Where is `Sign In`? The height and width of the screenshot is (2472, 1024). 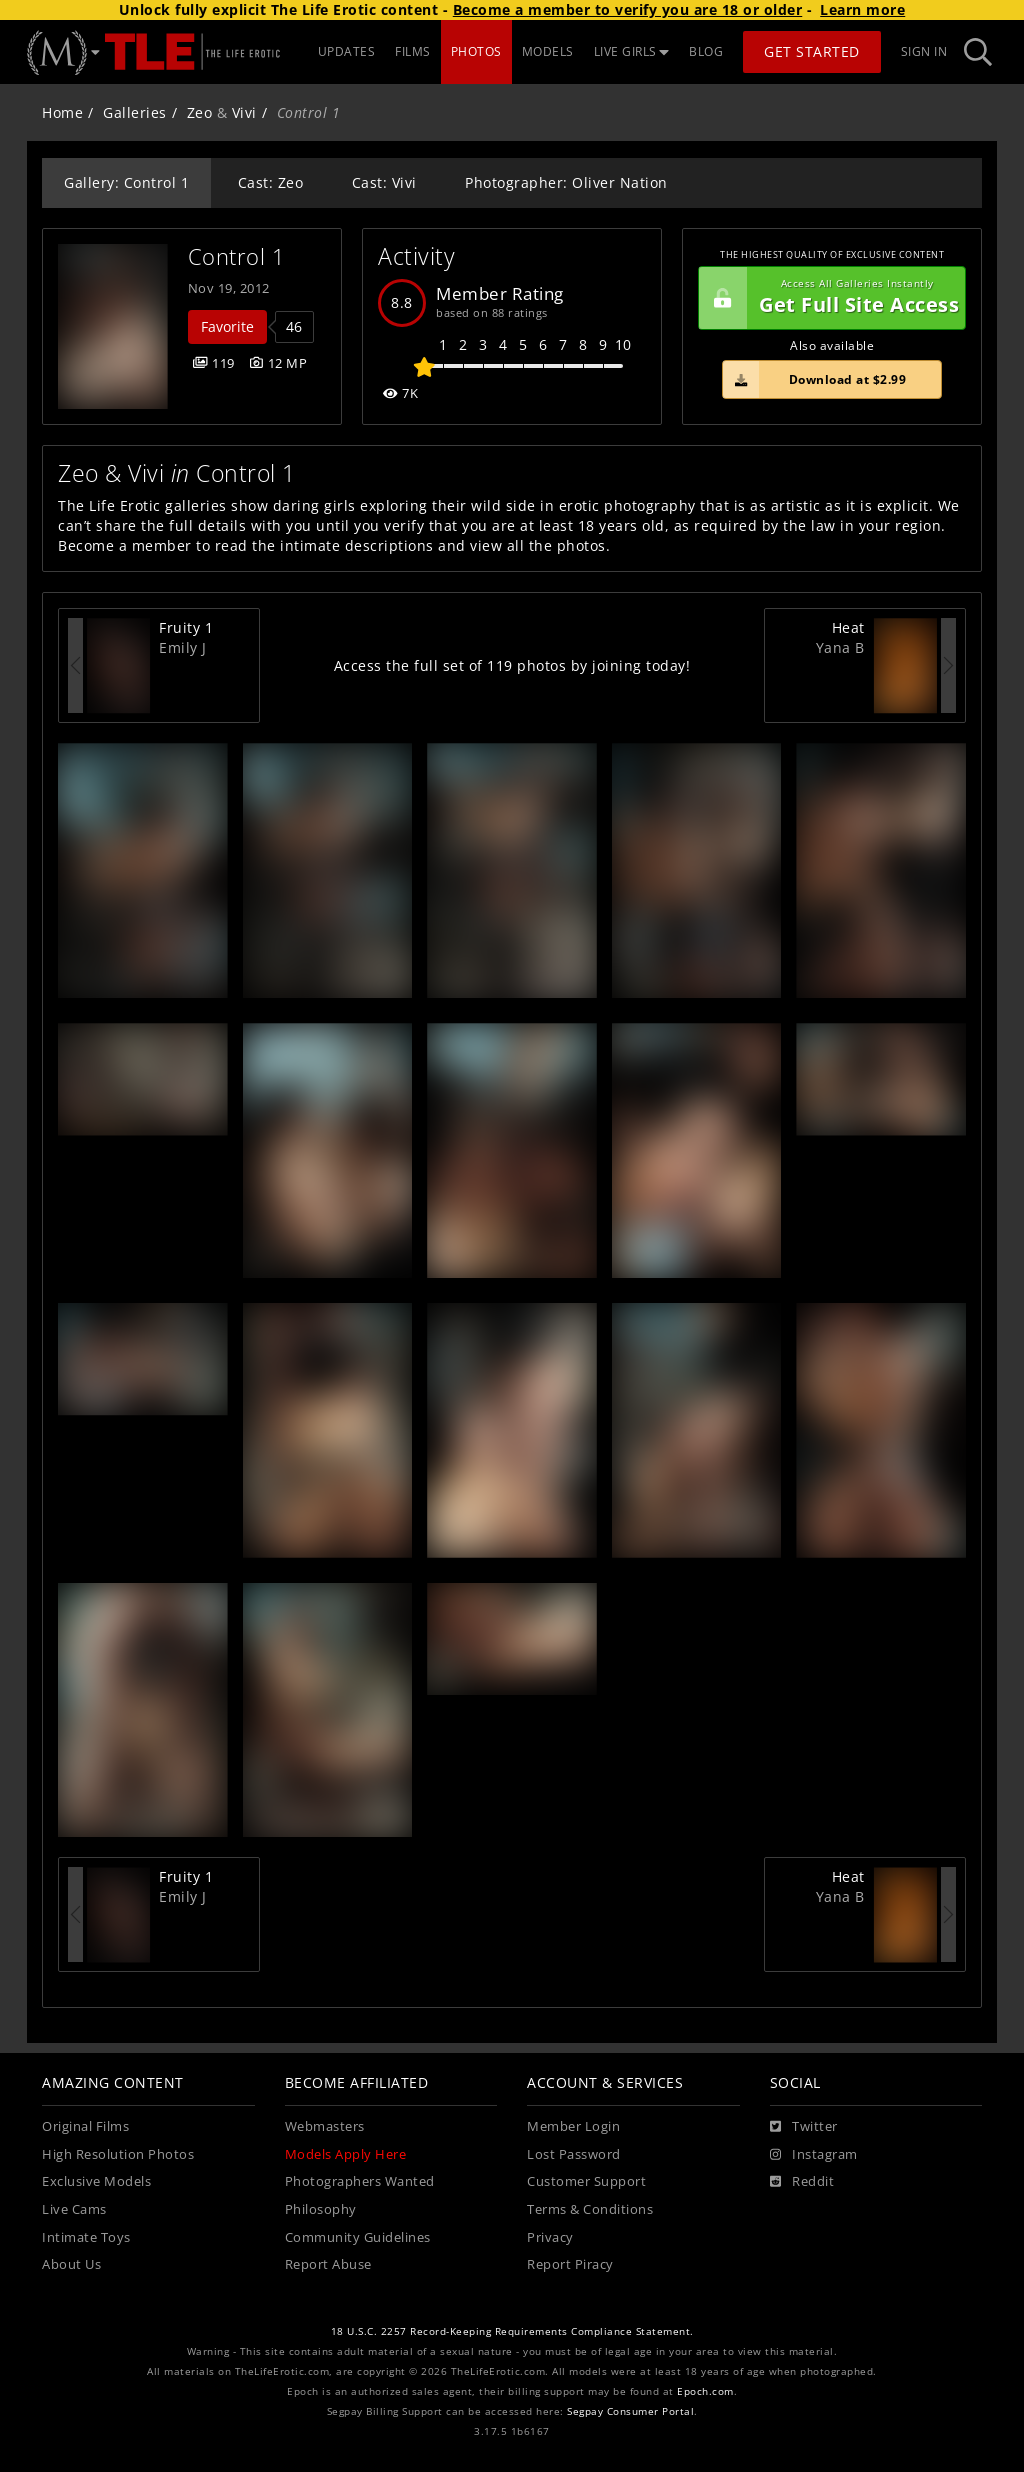 Sign In is located at coordinates (924, 51).